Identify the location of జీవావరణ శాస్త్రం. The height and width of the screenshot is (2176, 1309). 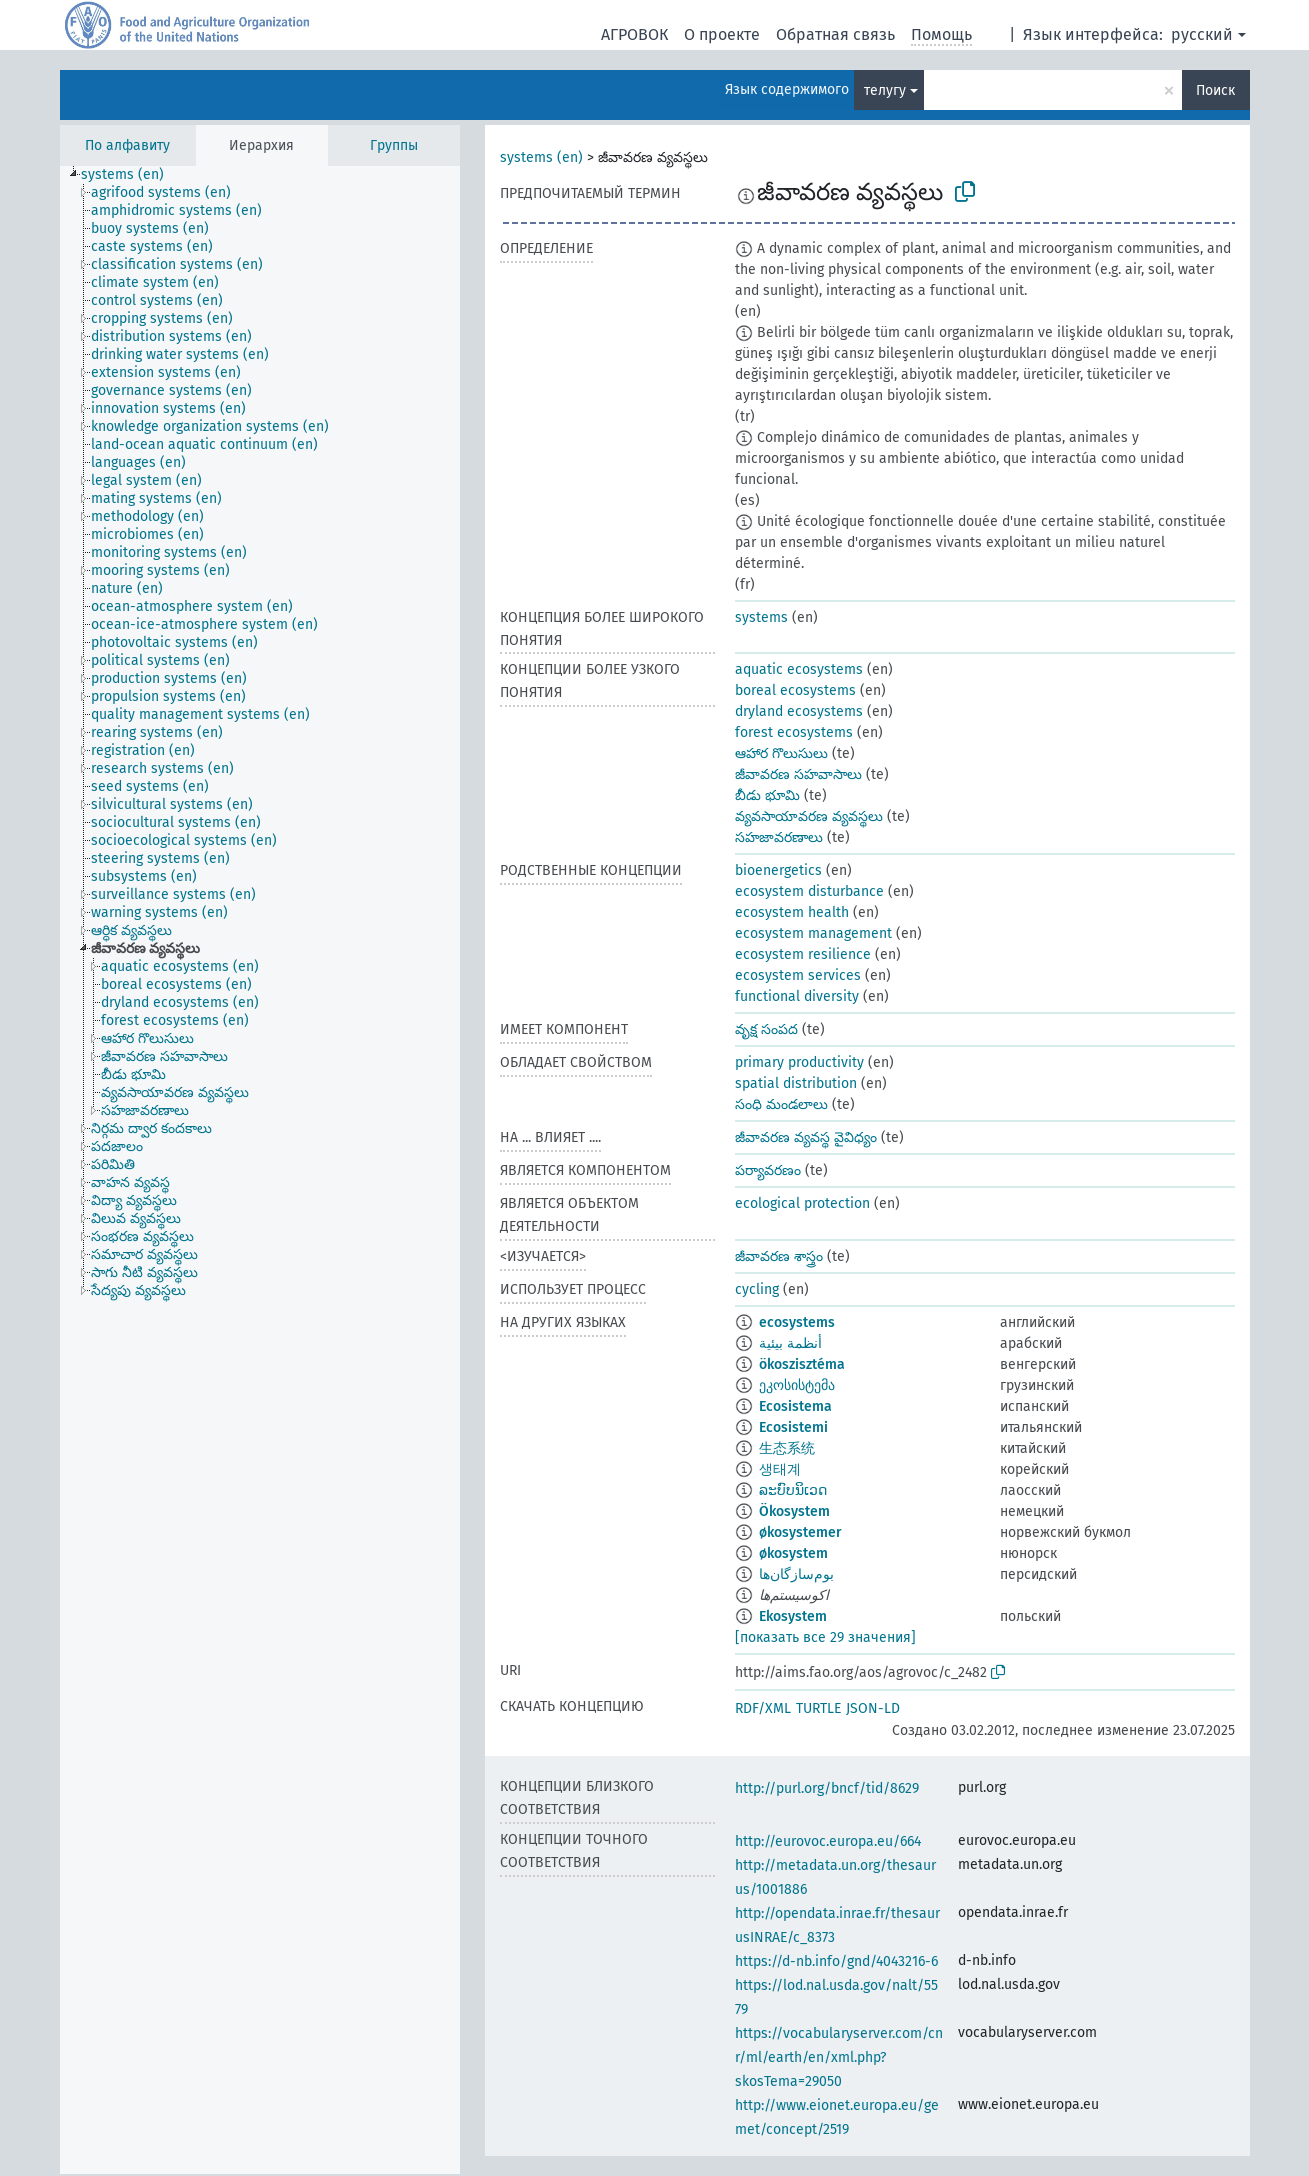
(779, 1256).